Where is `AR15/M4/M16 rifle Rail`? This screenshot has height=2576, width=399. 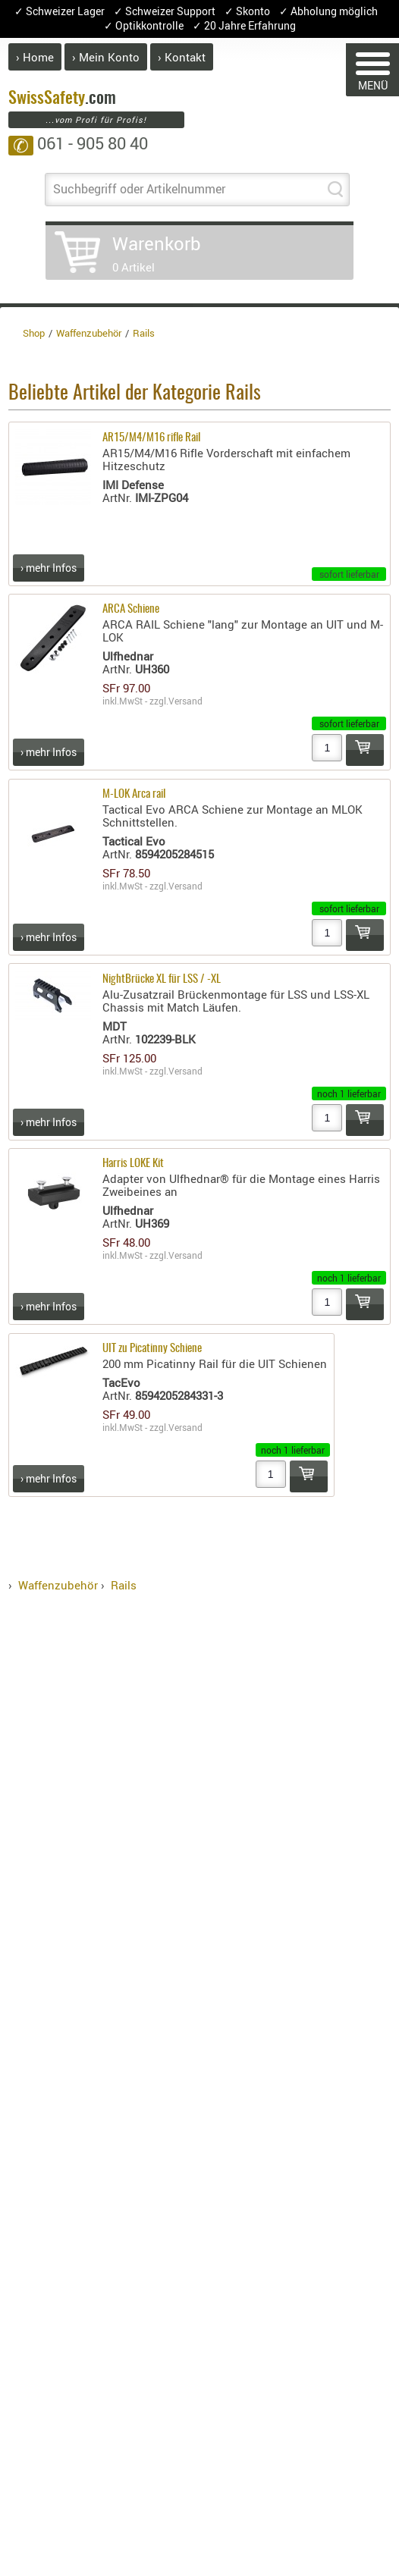 AR15/M4/M16 rifle Rail is located at coordinates (151, 438).